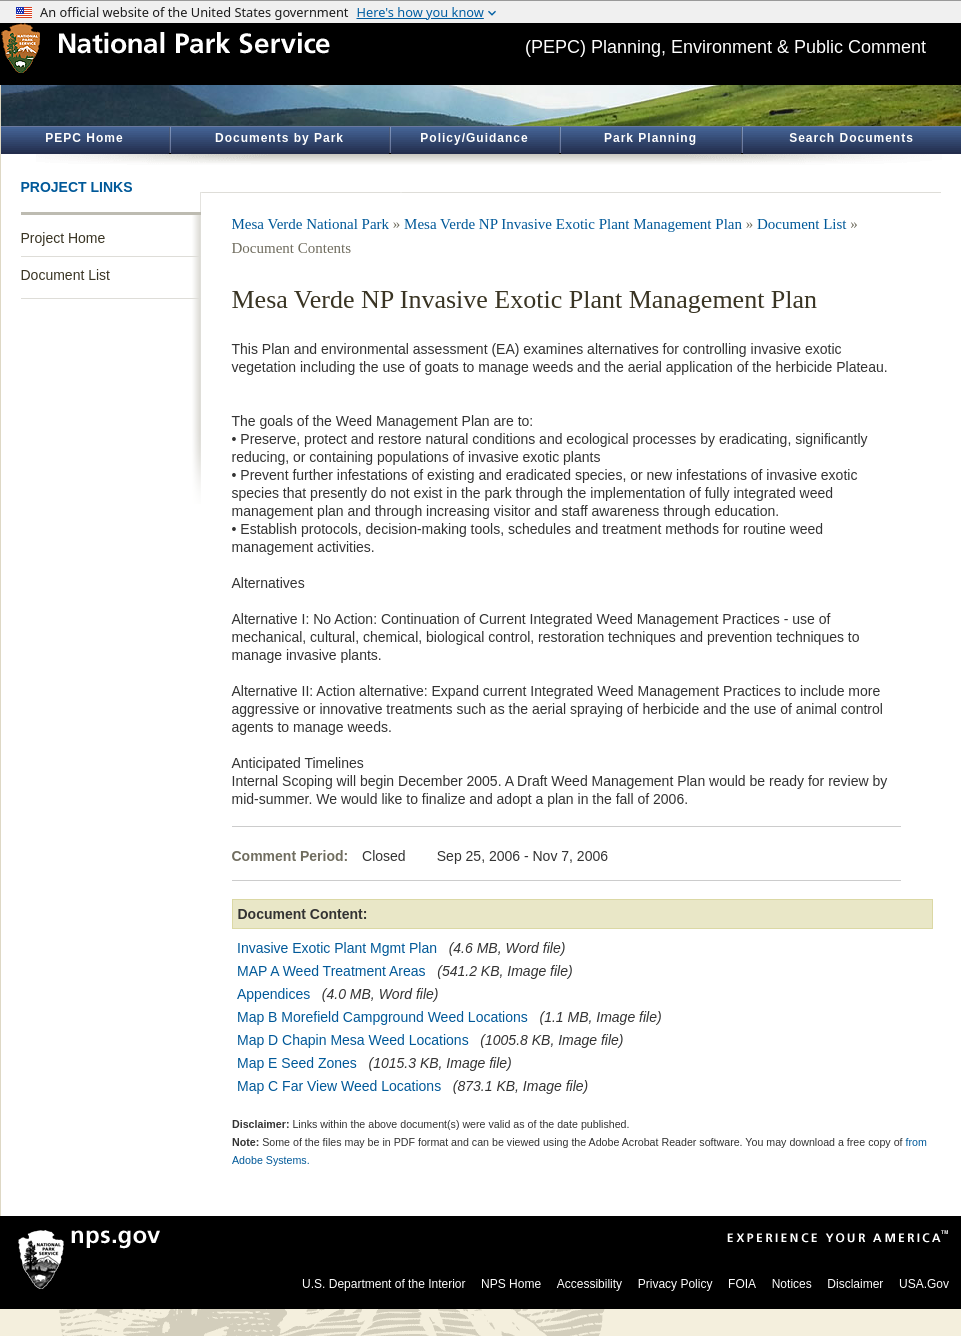 This screenshot has height=1336, width=961. I want to click on Accessibility, so click(589, 1284).